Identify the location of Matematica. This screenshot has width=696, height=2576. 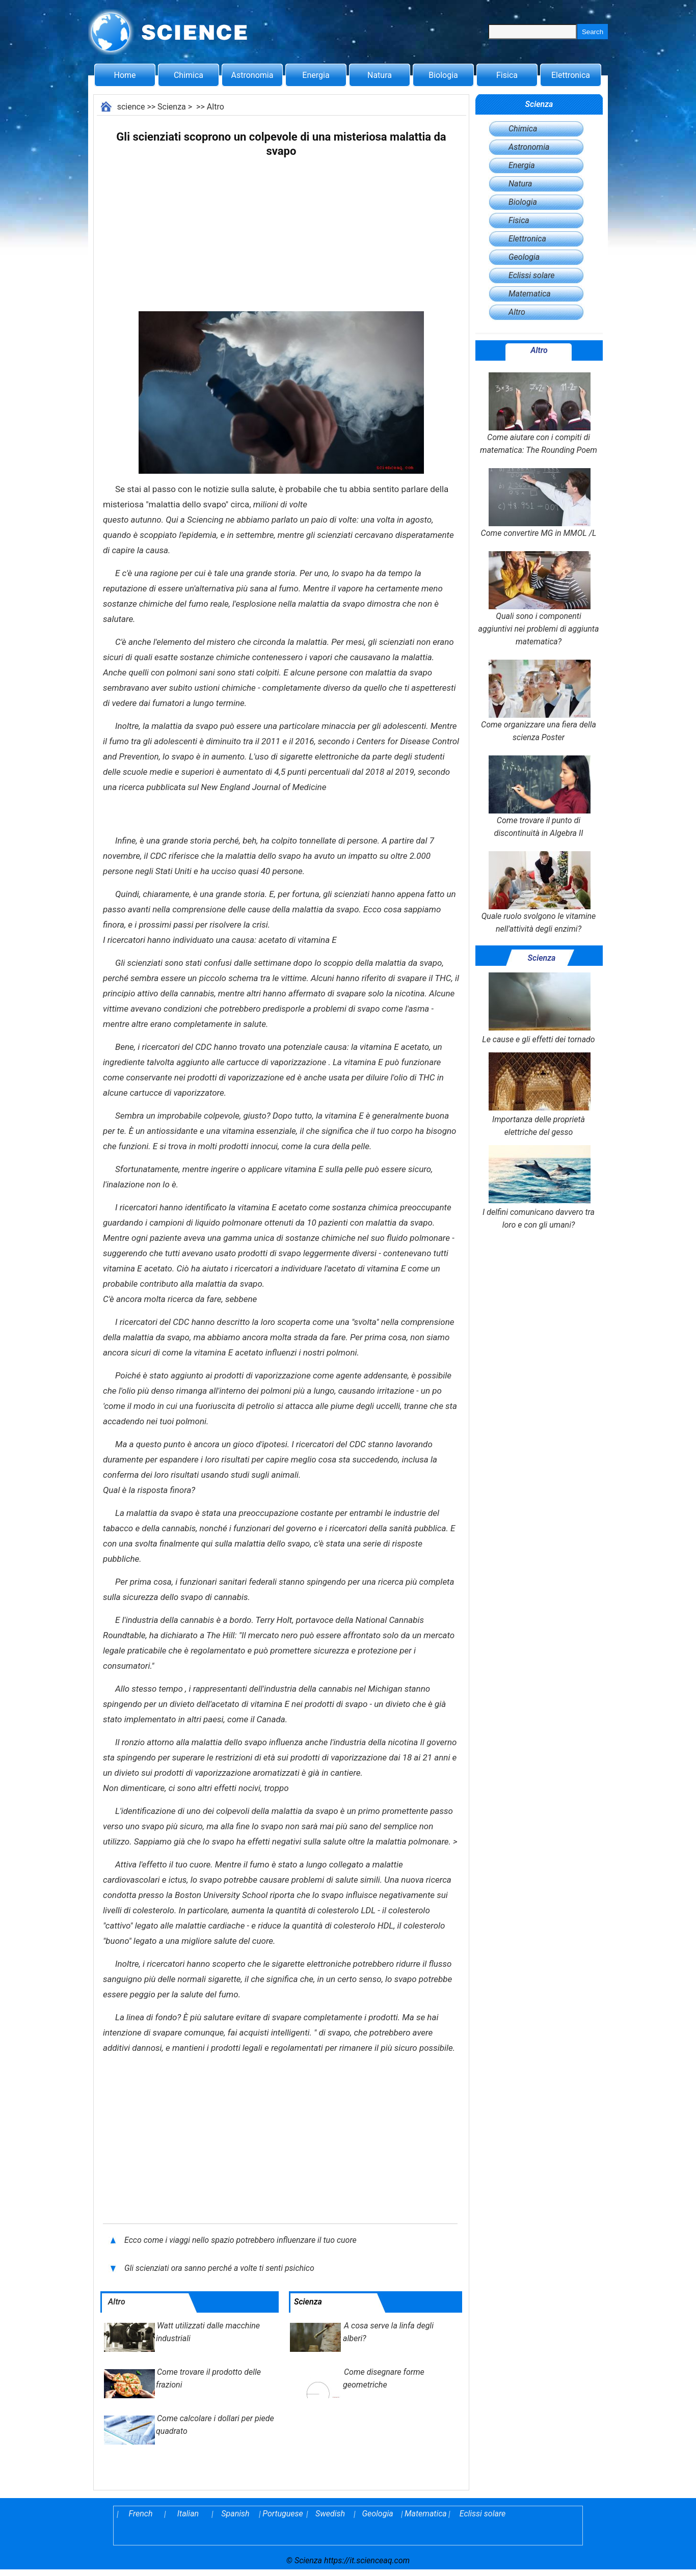
(529, 294).